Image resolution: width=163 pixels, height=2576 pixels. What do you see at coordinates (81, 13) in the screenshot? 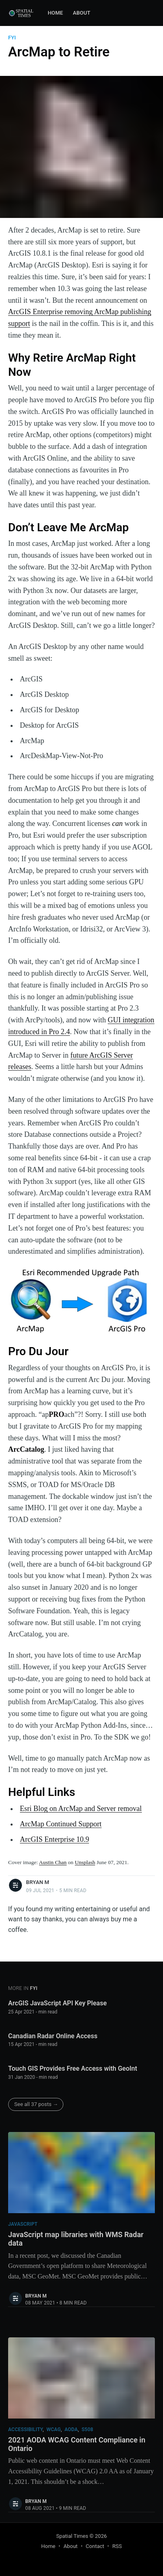
I see `About` at bounding box center [81, 13].